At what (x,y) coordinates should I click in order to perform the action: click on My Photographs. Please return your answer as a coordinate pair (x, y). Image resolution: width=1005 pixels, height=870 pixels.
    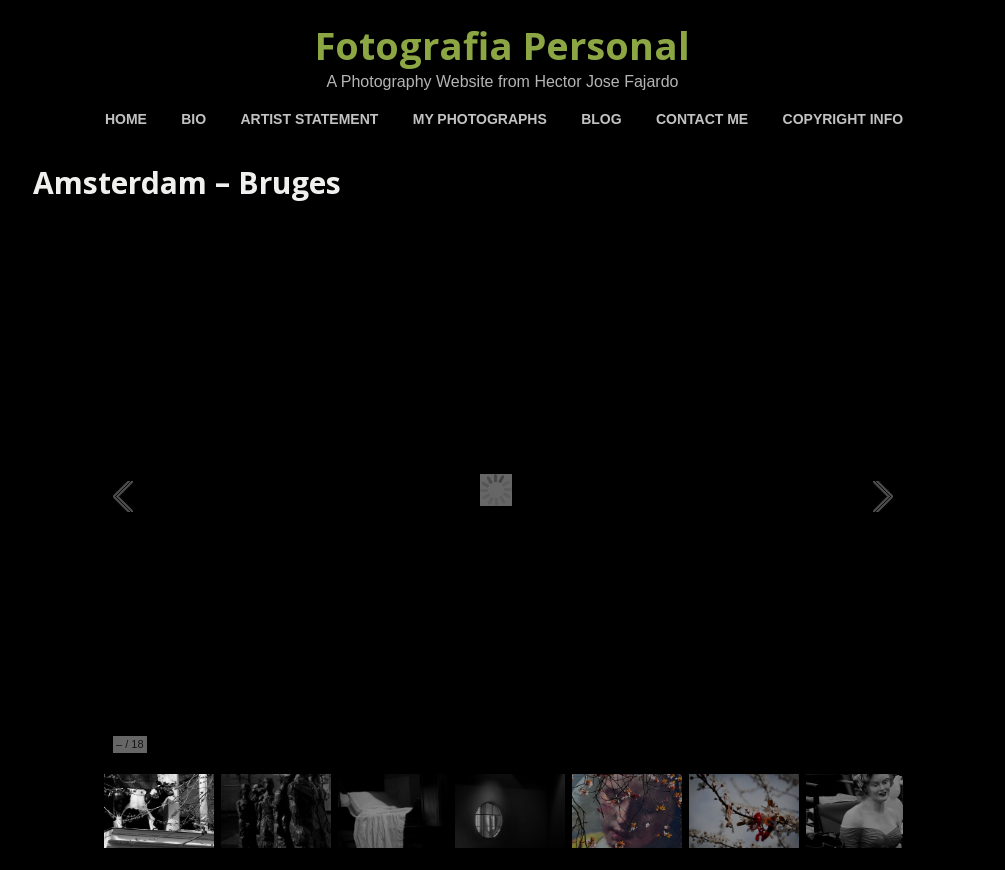
    Looking at the image, I should click on (480, 119).